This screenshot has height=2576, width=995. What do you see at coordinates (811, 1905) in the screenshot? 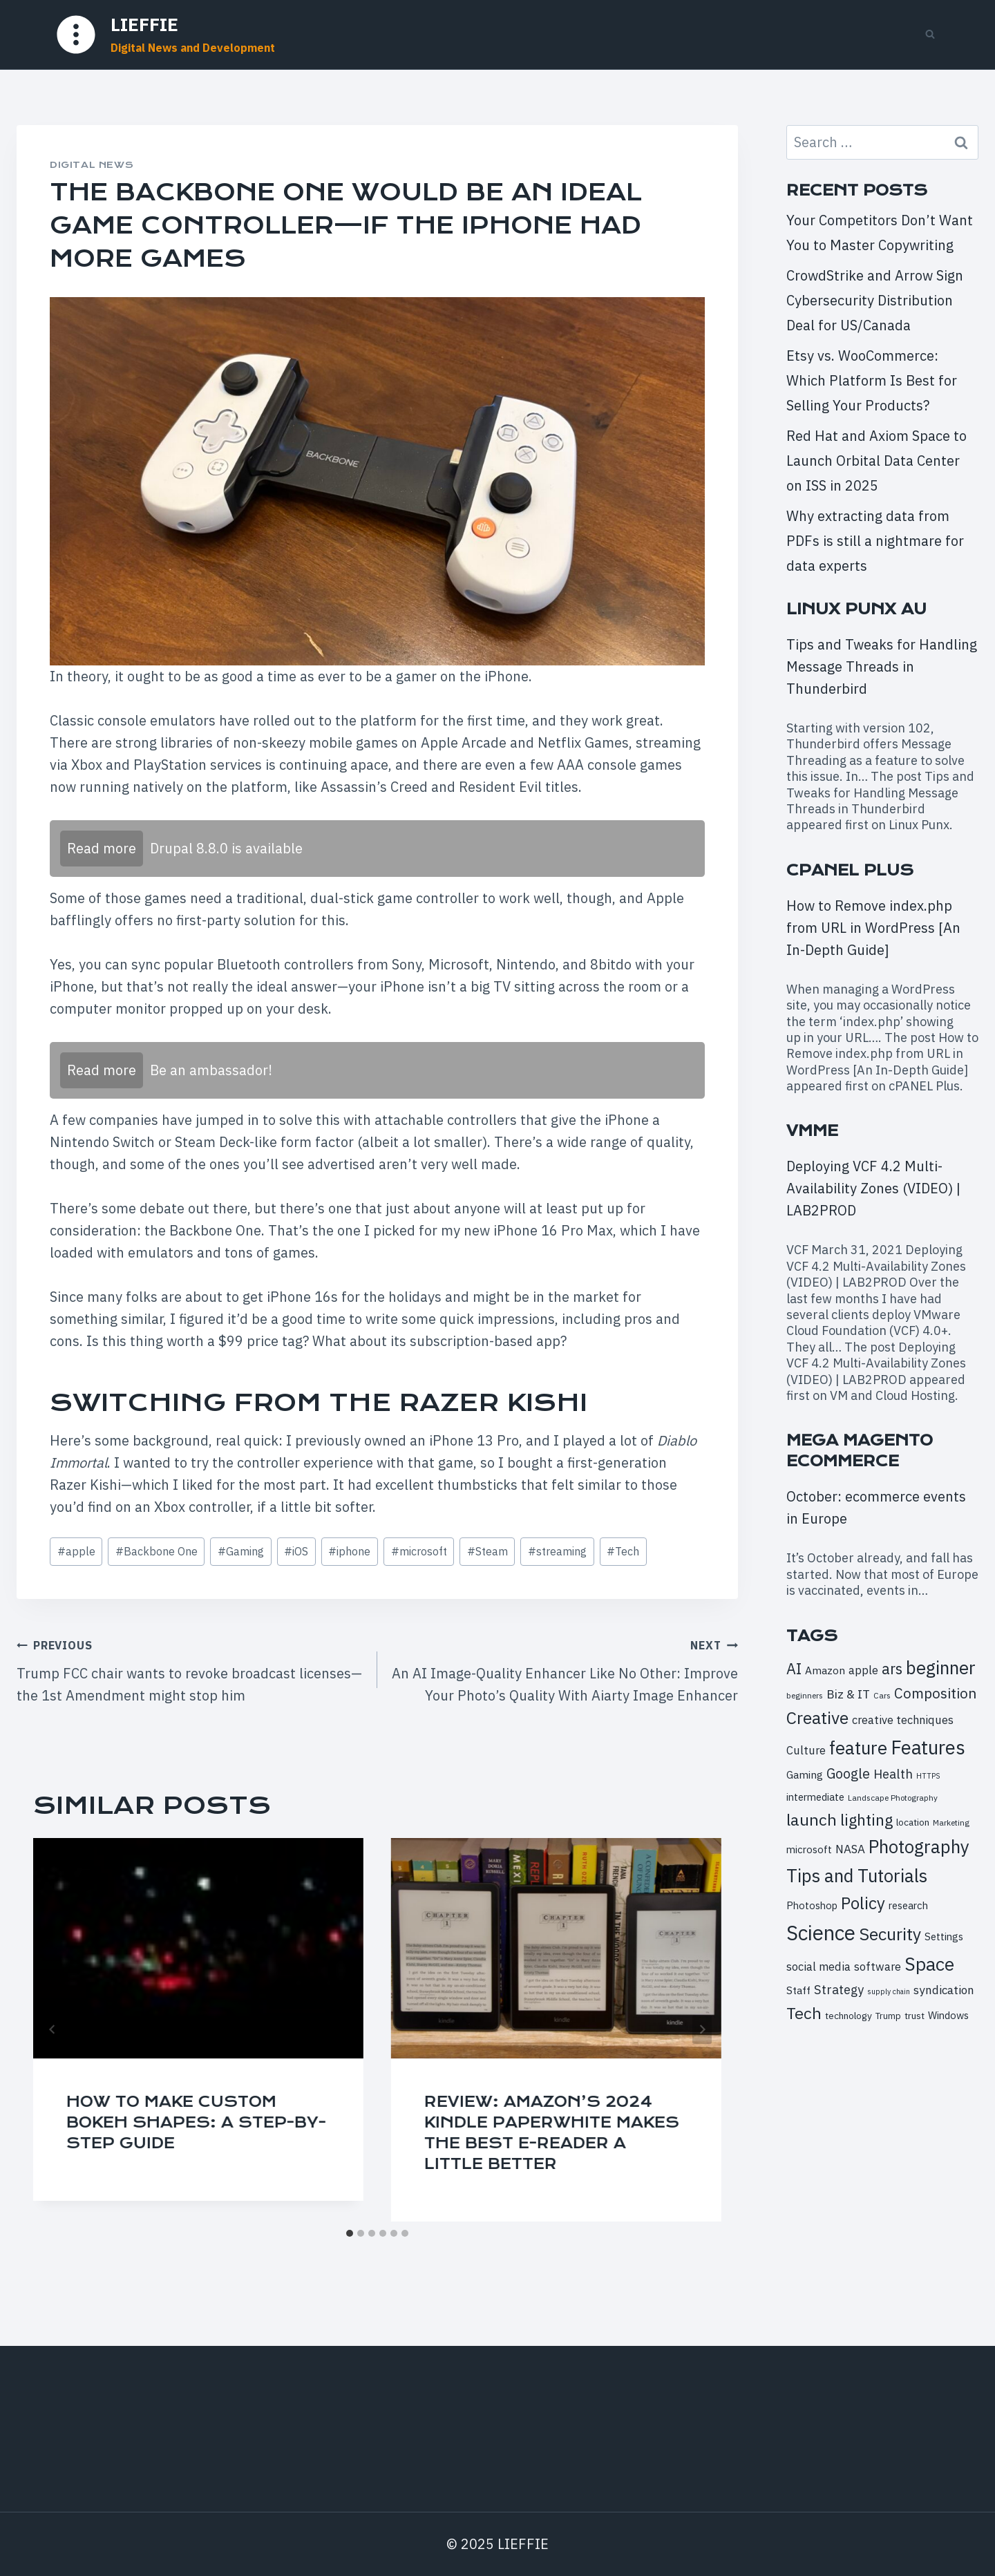
I see `Photoshop [Photoshop (11 items)]` at bounding box center [811, 1905].